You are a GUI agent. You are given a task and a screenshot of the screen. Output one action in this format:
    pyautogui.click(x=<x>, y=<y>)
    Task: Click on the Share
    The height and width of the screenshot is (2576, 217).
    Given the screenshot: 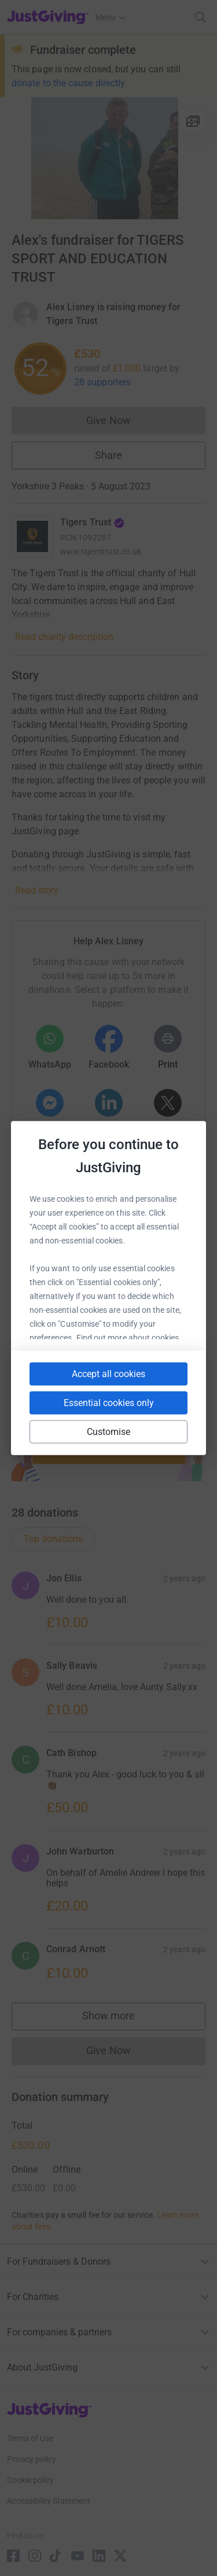 What is the action you would take?
    pyautogui.click(x=108, y=455)
    